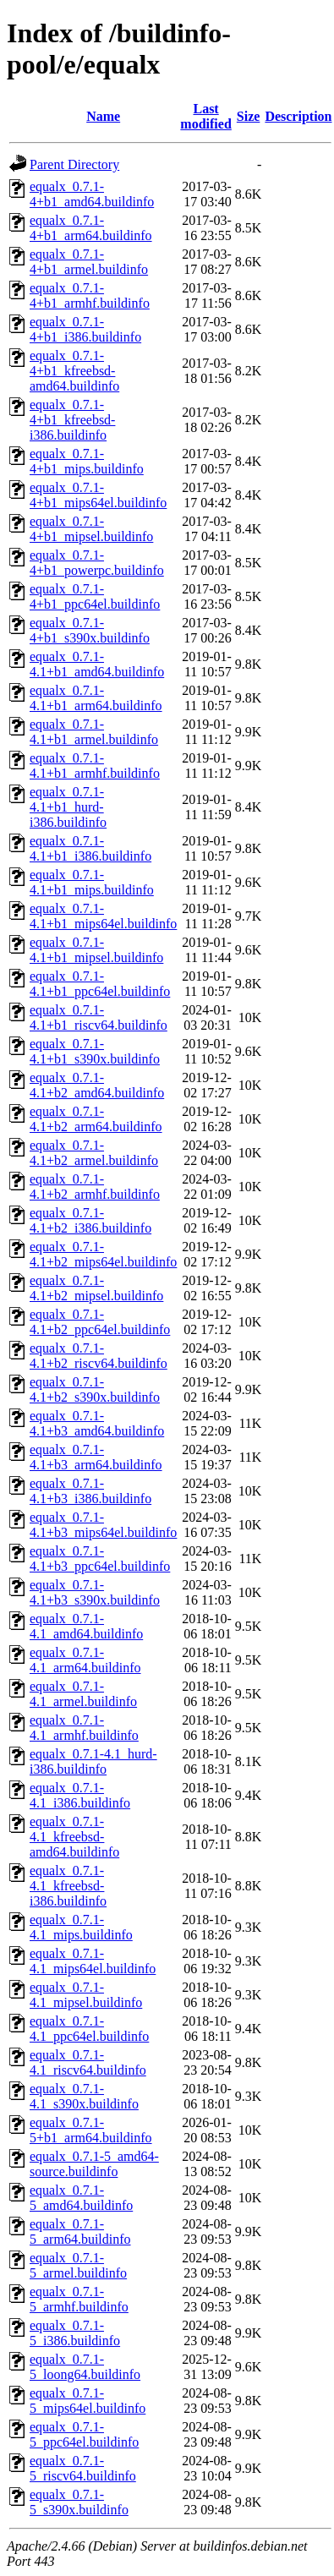 This screenshot has height=2576, width=334. What do you see at coordinates (89, 261) in the screenshot?
I see `equalx_0.7.1-4+b1_armel.buildinfo` at bounding box center [89, 261].